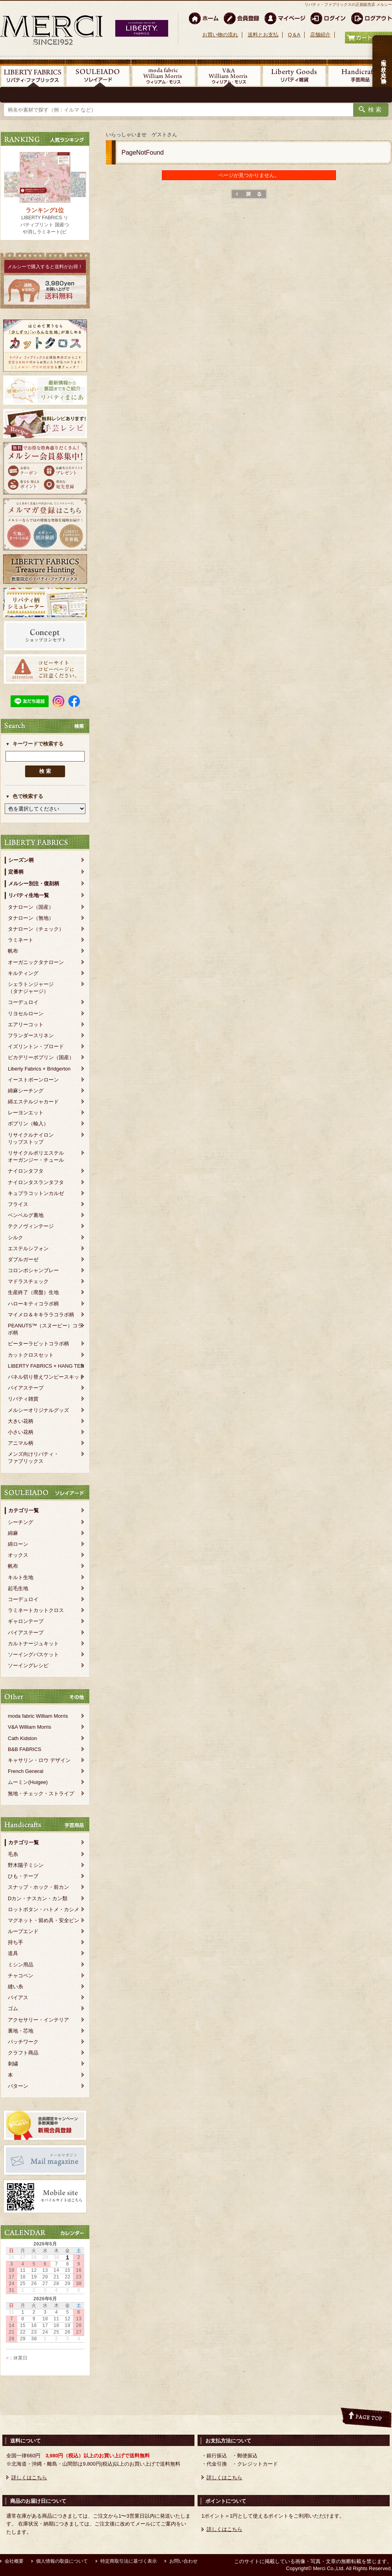  I want to click on シーチング, so click(20, 1522).